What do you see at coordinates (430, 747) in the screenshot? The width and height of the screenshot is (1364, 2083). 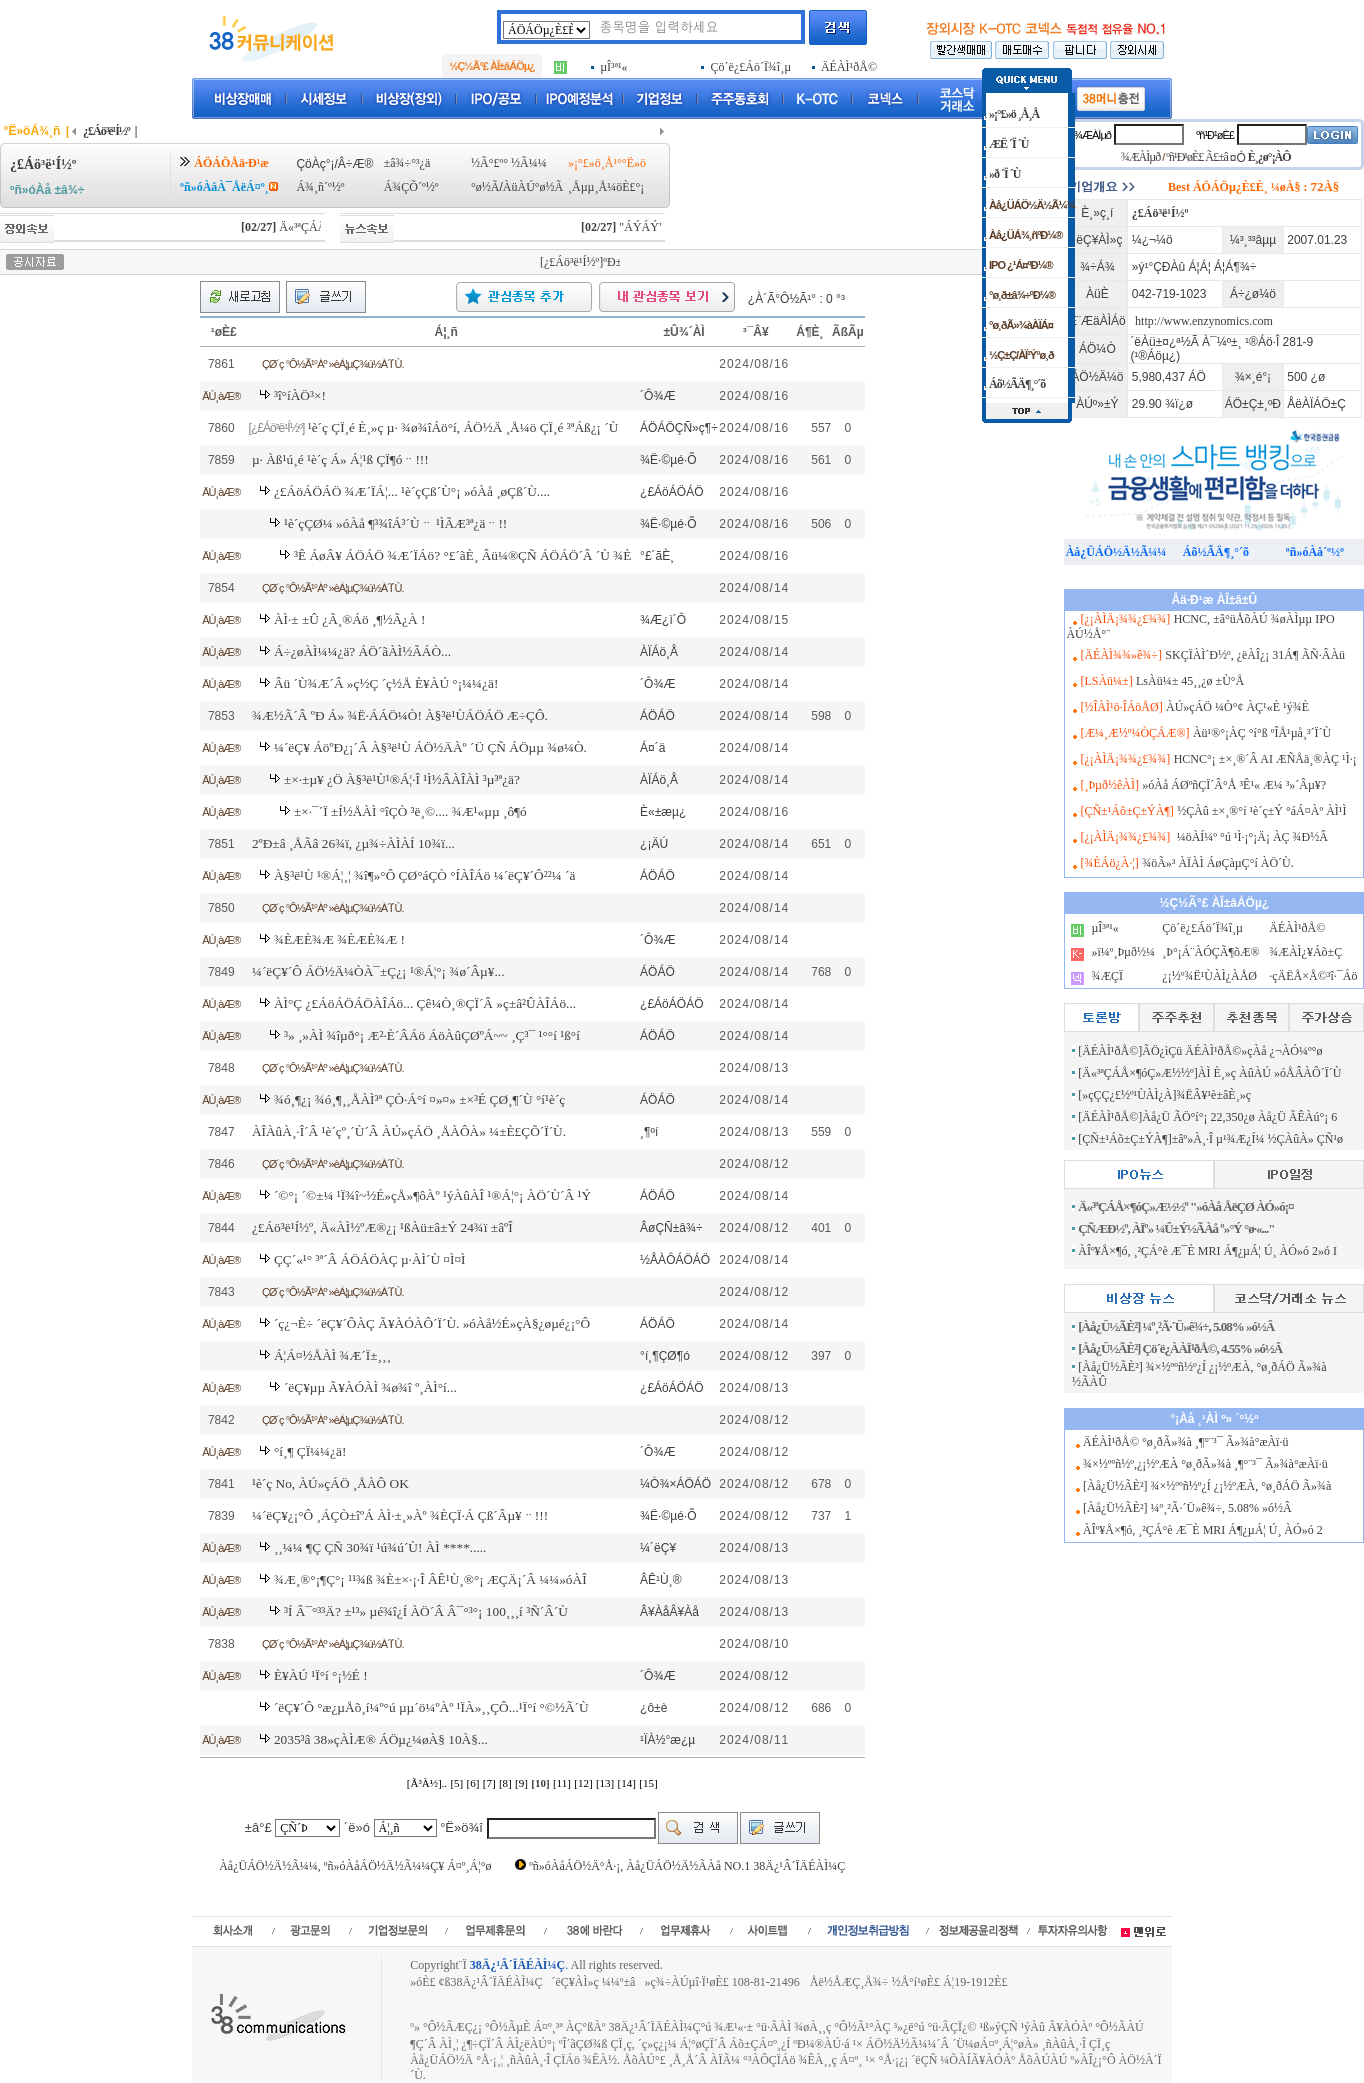 I see `¼­´ëÇ¥ ÁöºÐ¿¡´Â À§³ë¹Ù ÁÖ½ÄÀº ´Ü ÇÑ ÁÖµµ ¾ø¼Ò.` at bounding box center [430, 747].